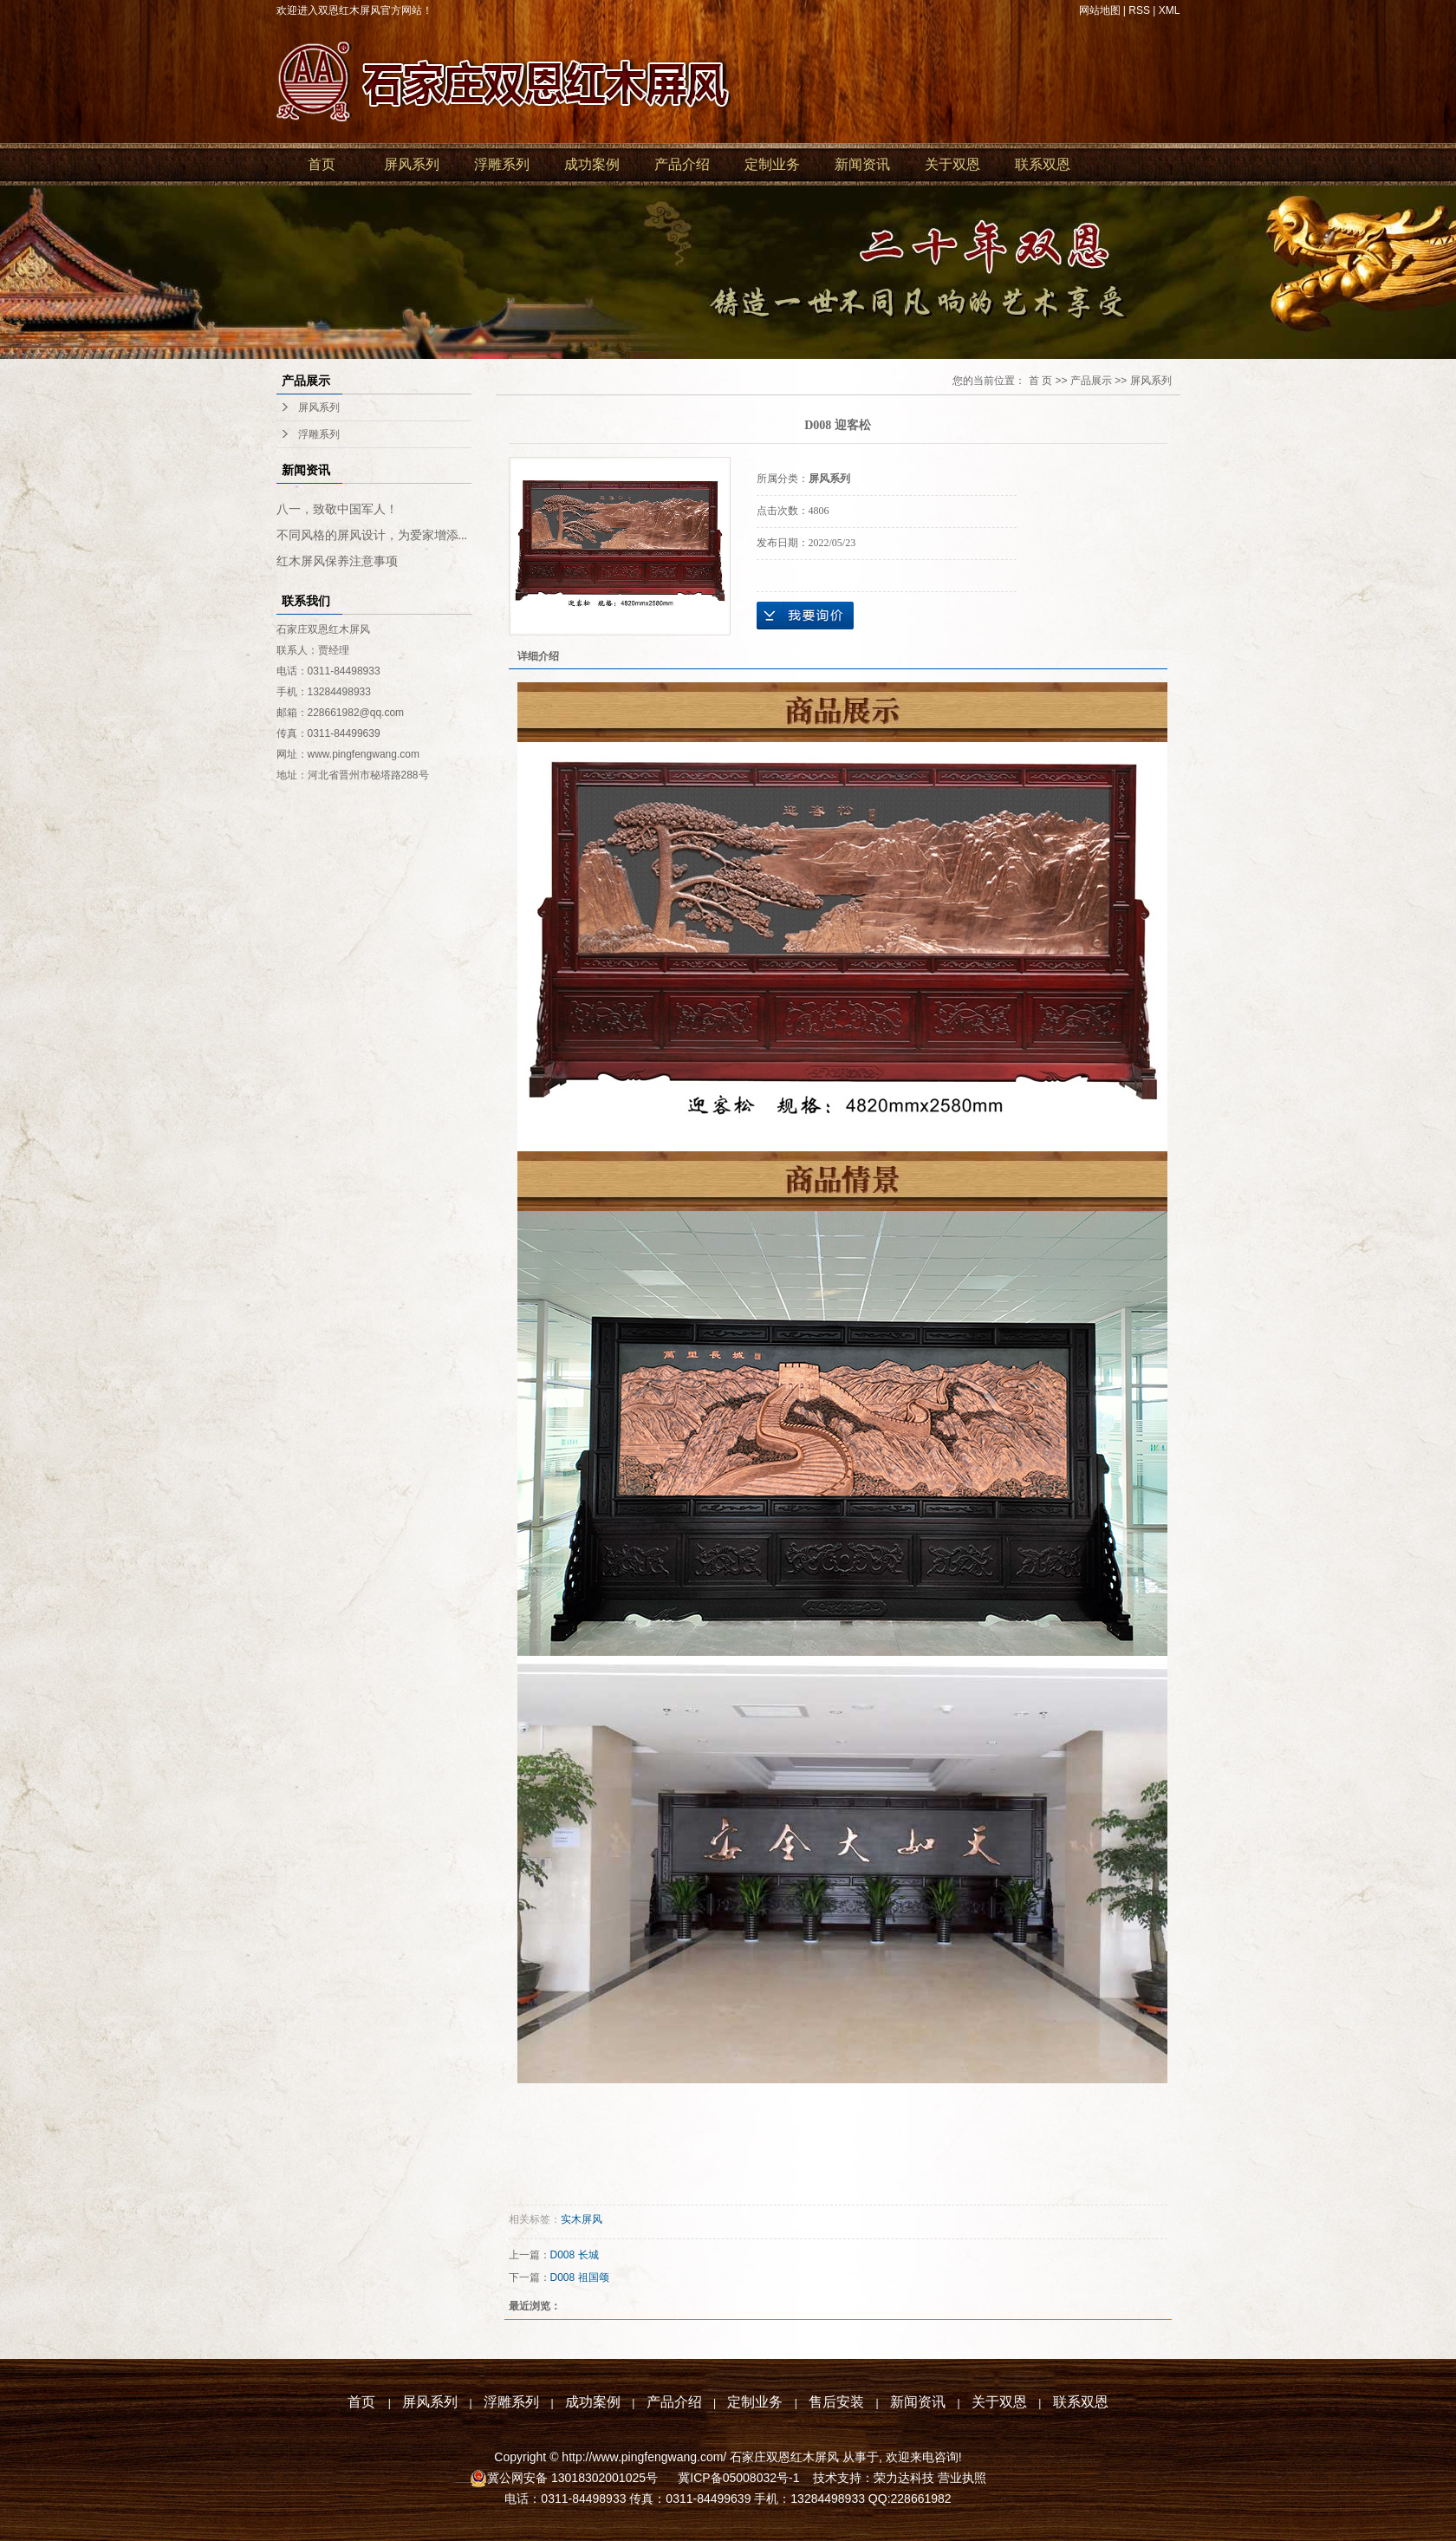 The width and height of the screenshot is (1456, 2541). Describe the element at coordinates (962, 2478) in the screenshot. I see `营业执照` at that location.